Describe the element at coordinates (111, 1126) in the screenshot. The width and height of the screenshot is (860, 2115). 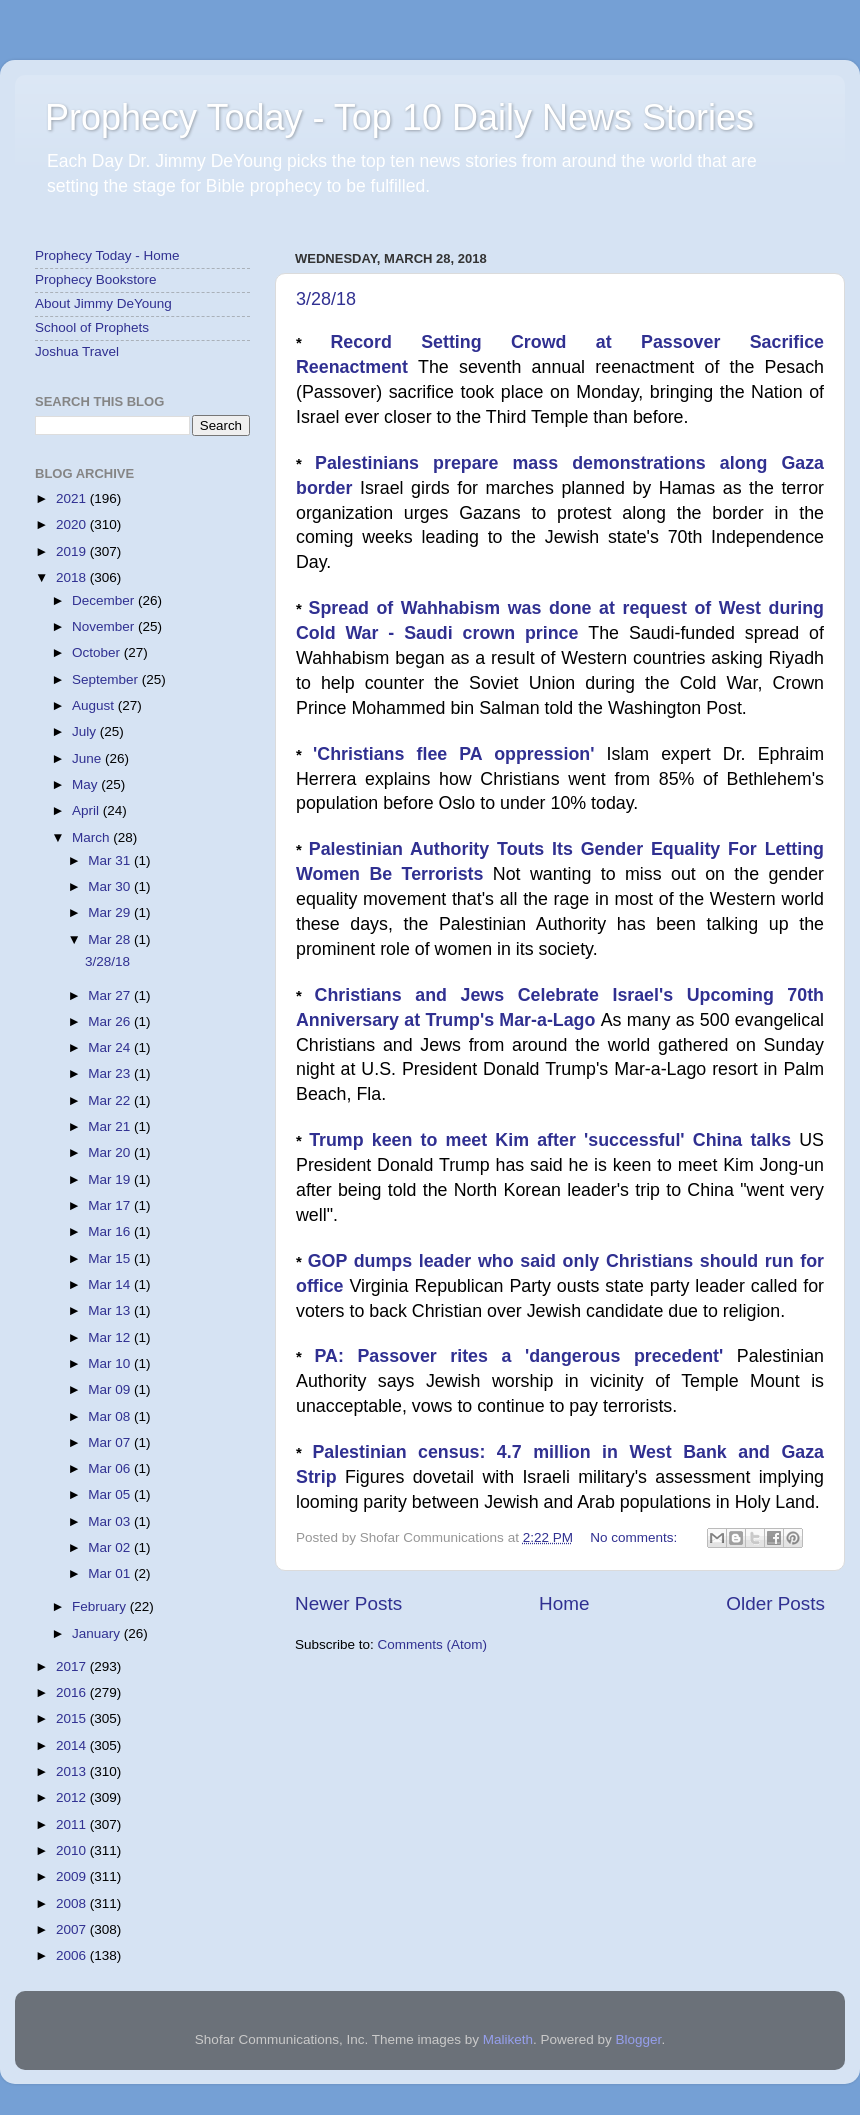
I see `Mar 21` at that location.